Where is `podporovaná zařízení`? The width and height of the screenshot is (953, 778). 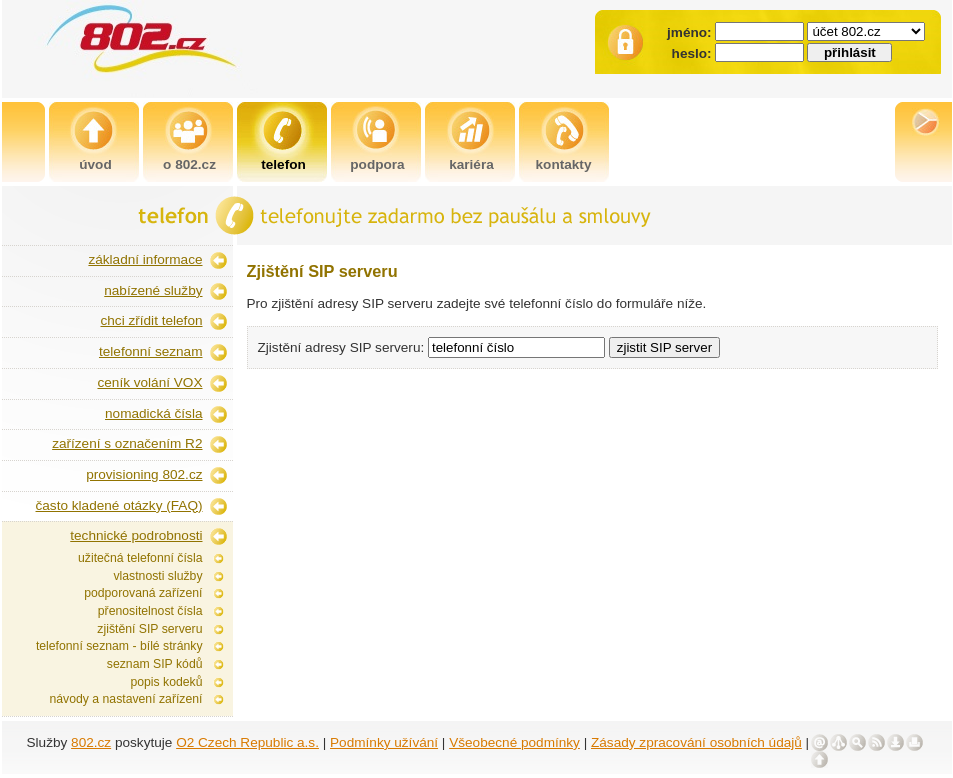 podporovaná zařízení is located at coordinates (143, 593).